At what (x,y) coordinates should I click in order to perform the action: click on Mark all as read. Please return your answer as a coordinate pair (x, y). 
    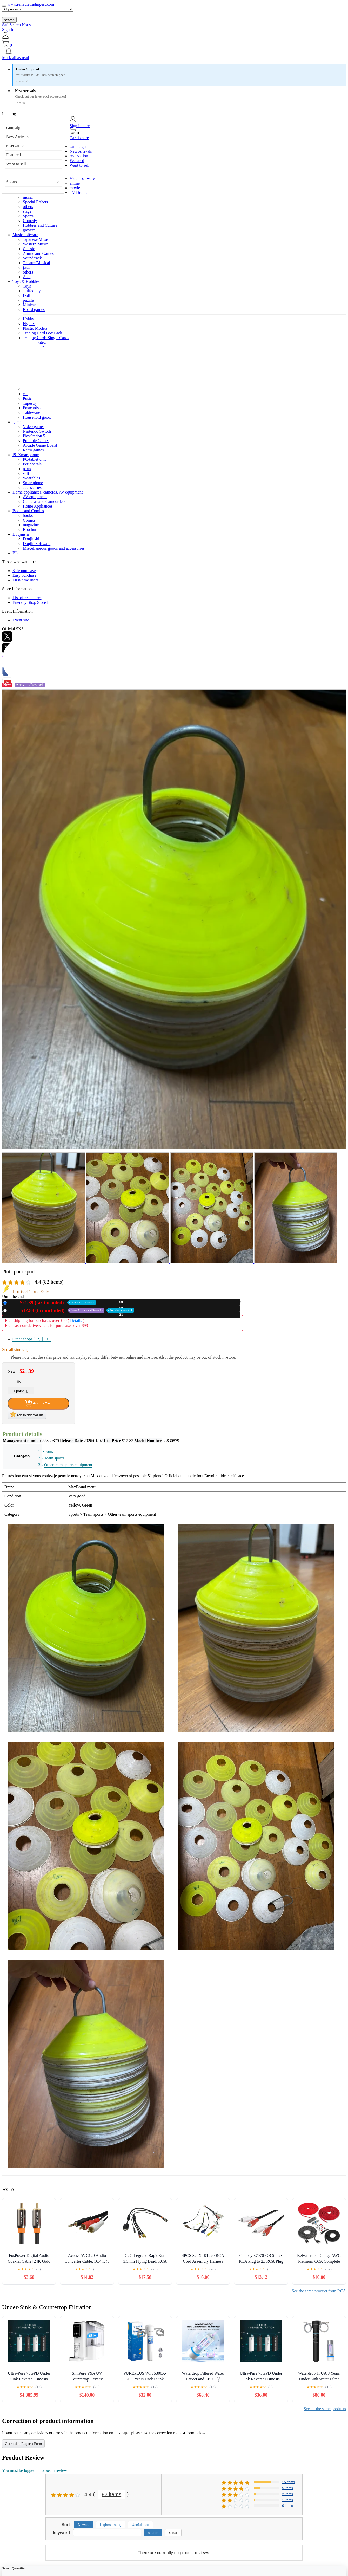
    Looking at the image, I should click on (15, 57).